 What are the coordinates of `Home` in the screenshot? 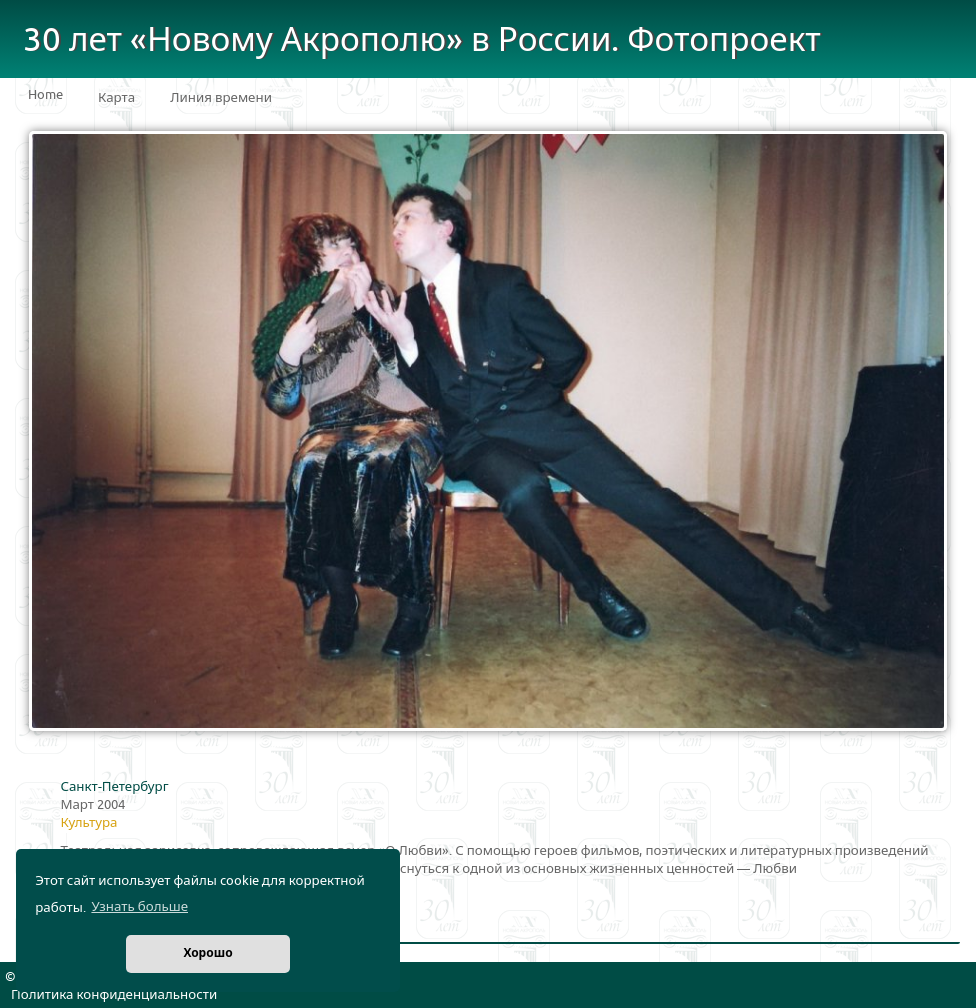 It's located at (45, 95).